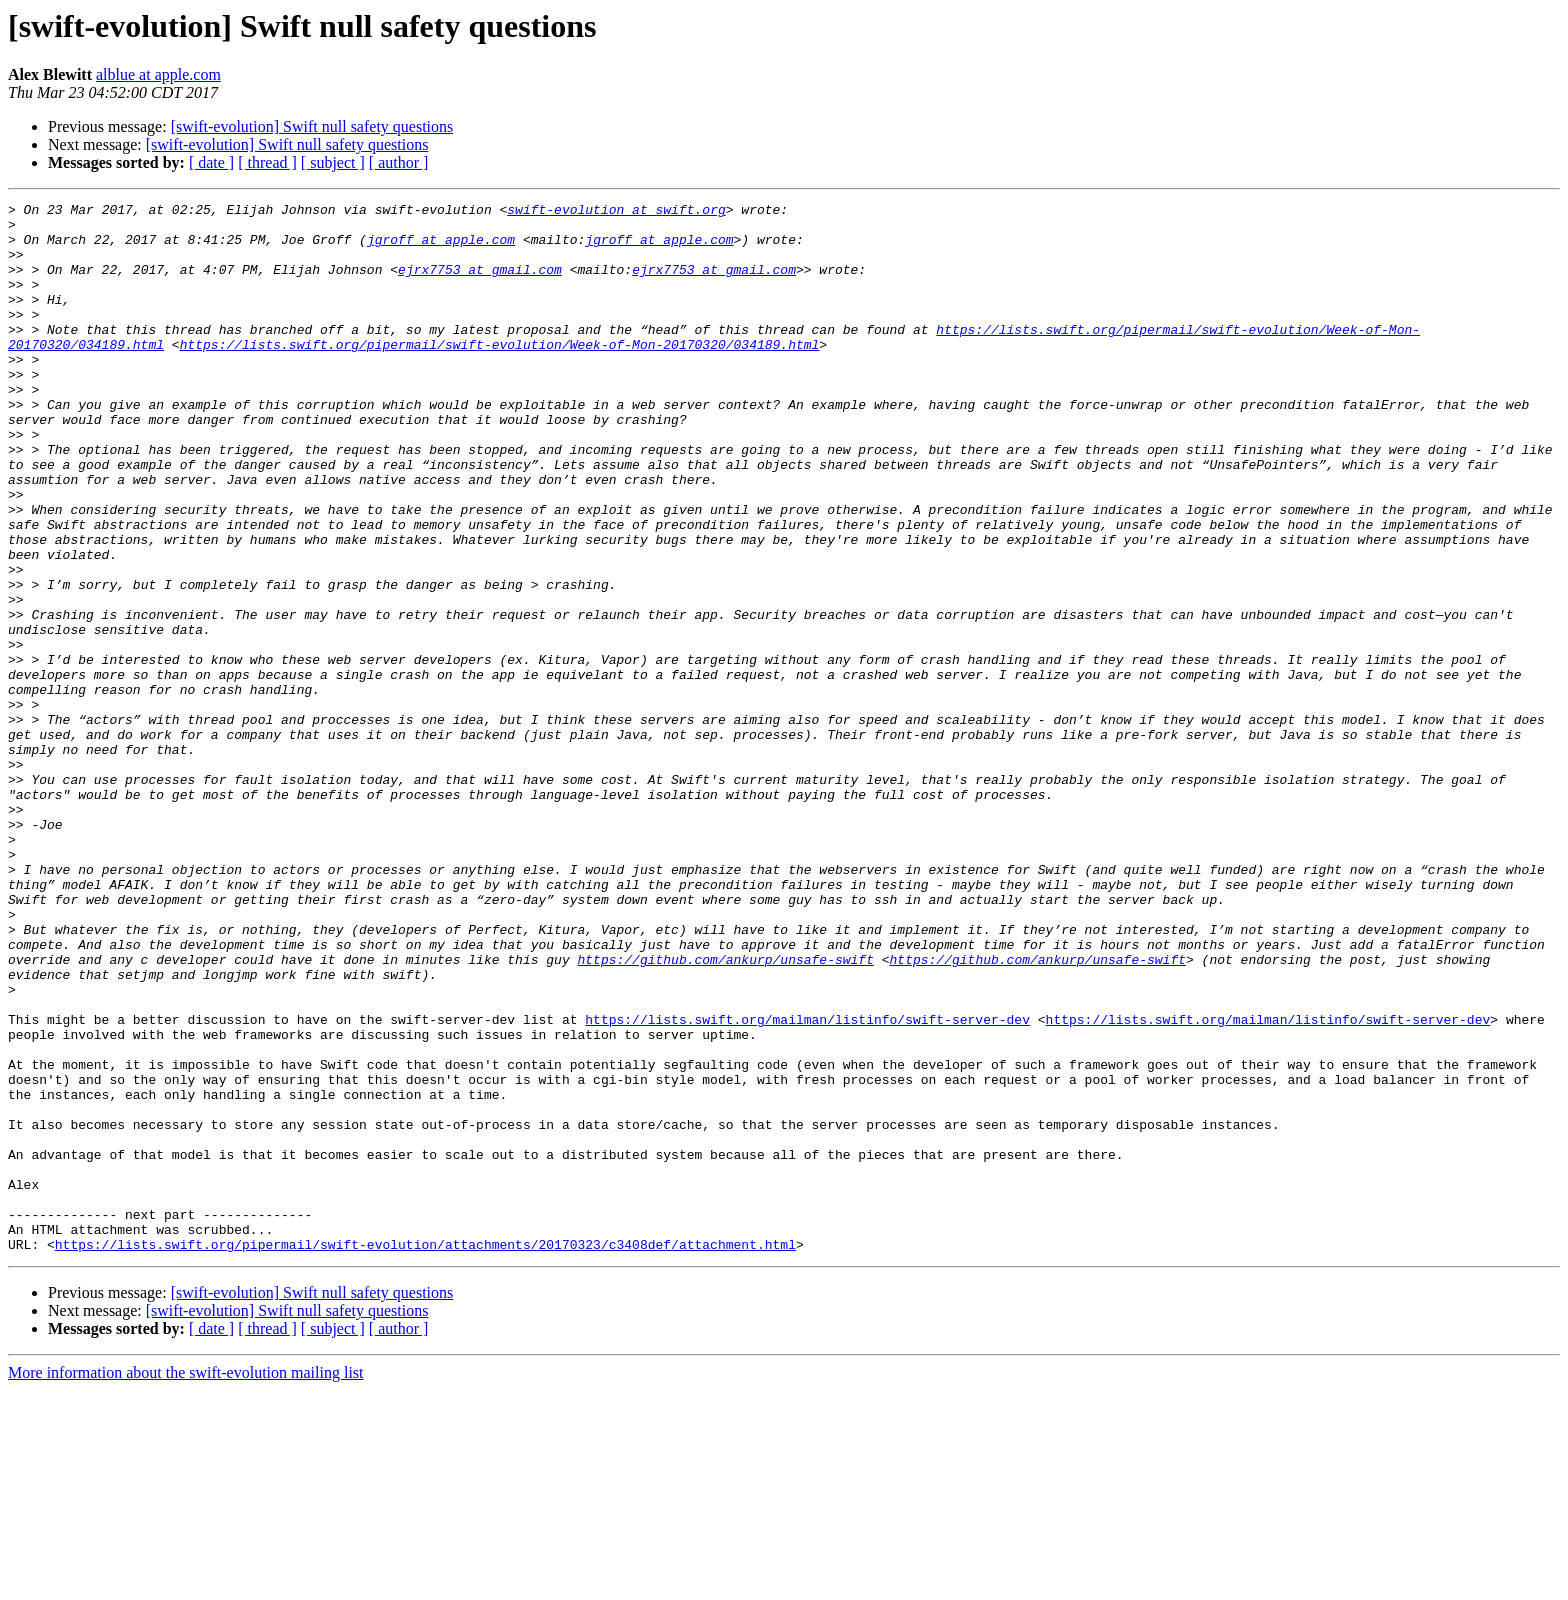 The image size is (1568, 1600). Describe the element at coordinates (425, 1454) in the screenshot. I see `https://lists.swift.org/pipermail/swift-evolution/attachments/20170323/c3408def/attachment.html` at that location.